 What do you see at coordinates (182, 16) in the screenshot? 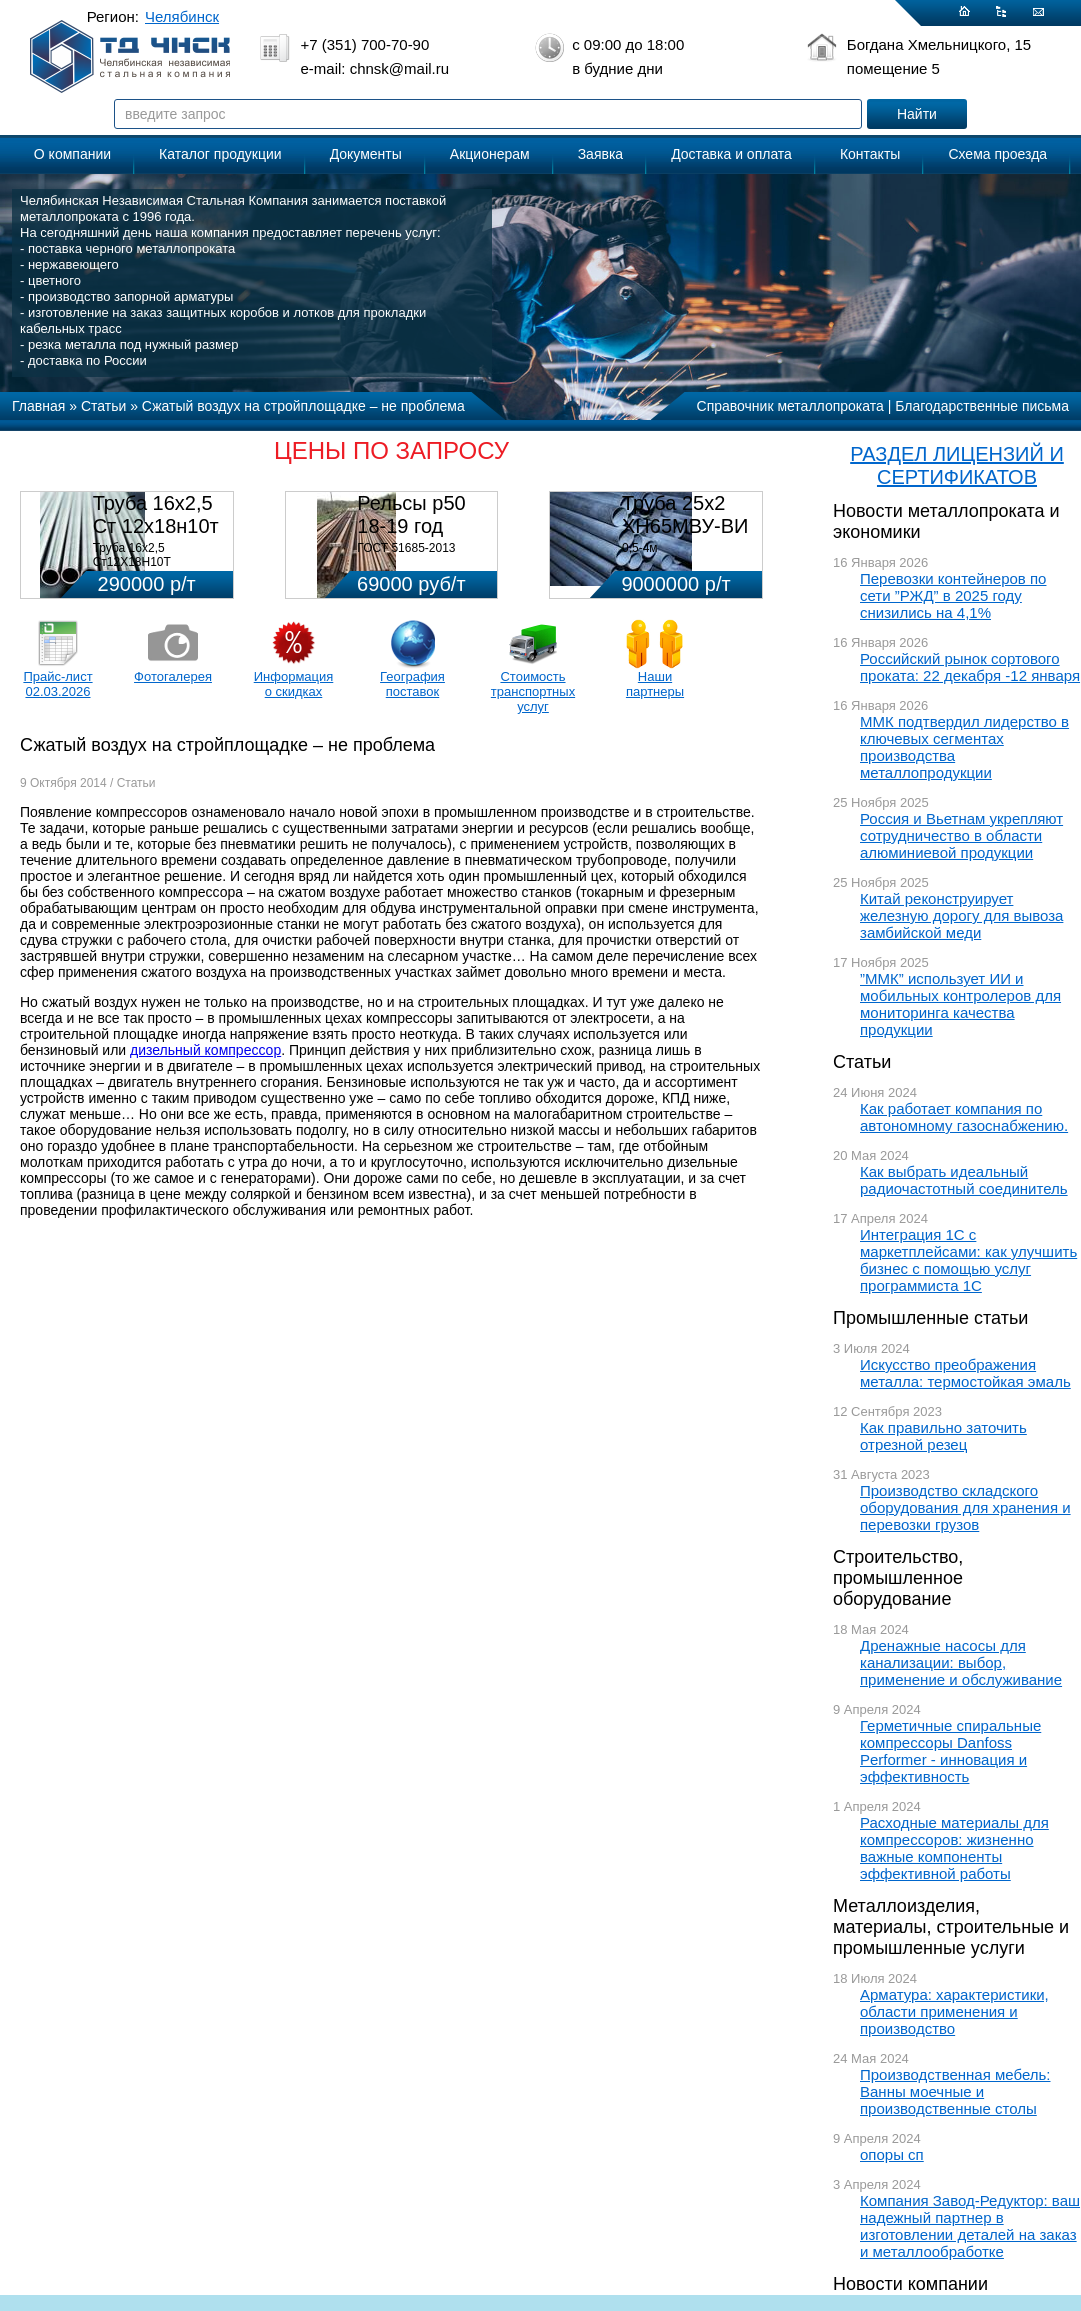
I see `Челябинск` at bounding box center [182, 16].